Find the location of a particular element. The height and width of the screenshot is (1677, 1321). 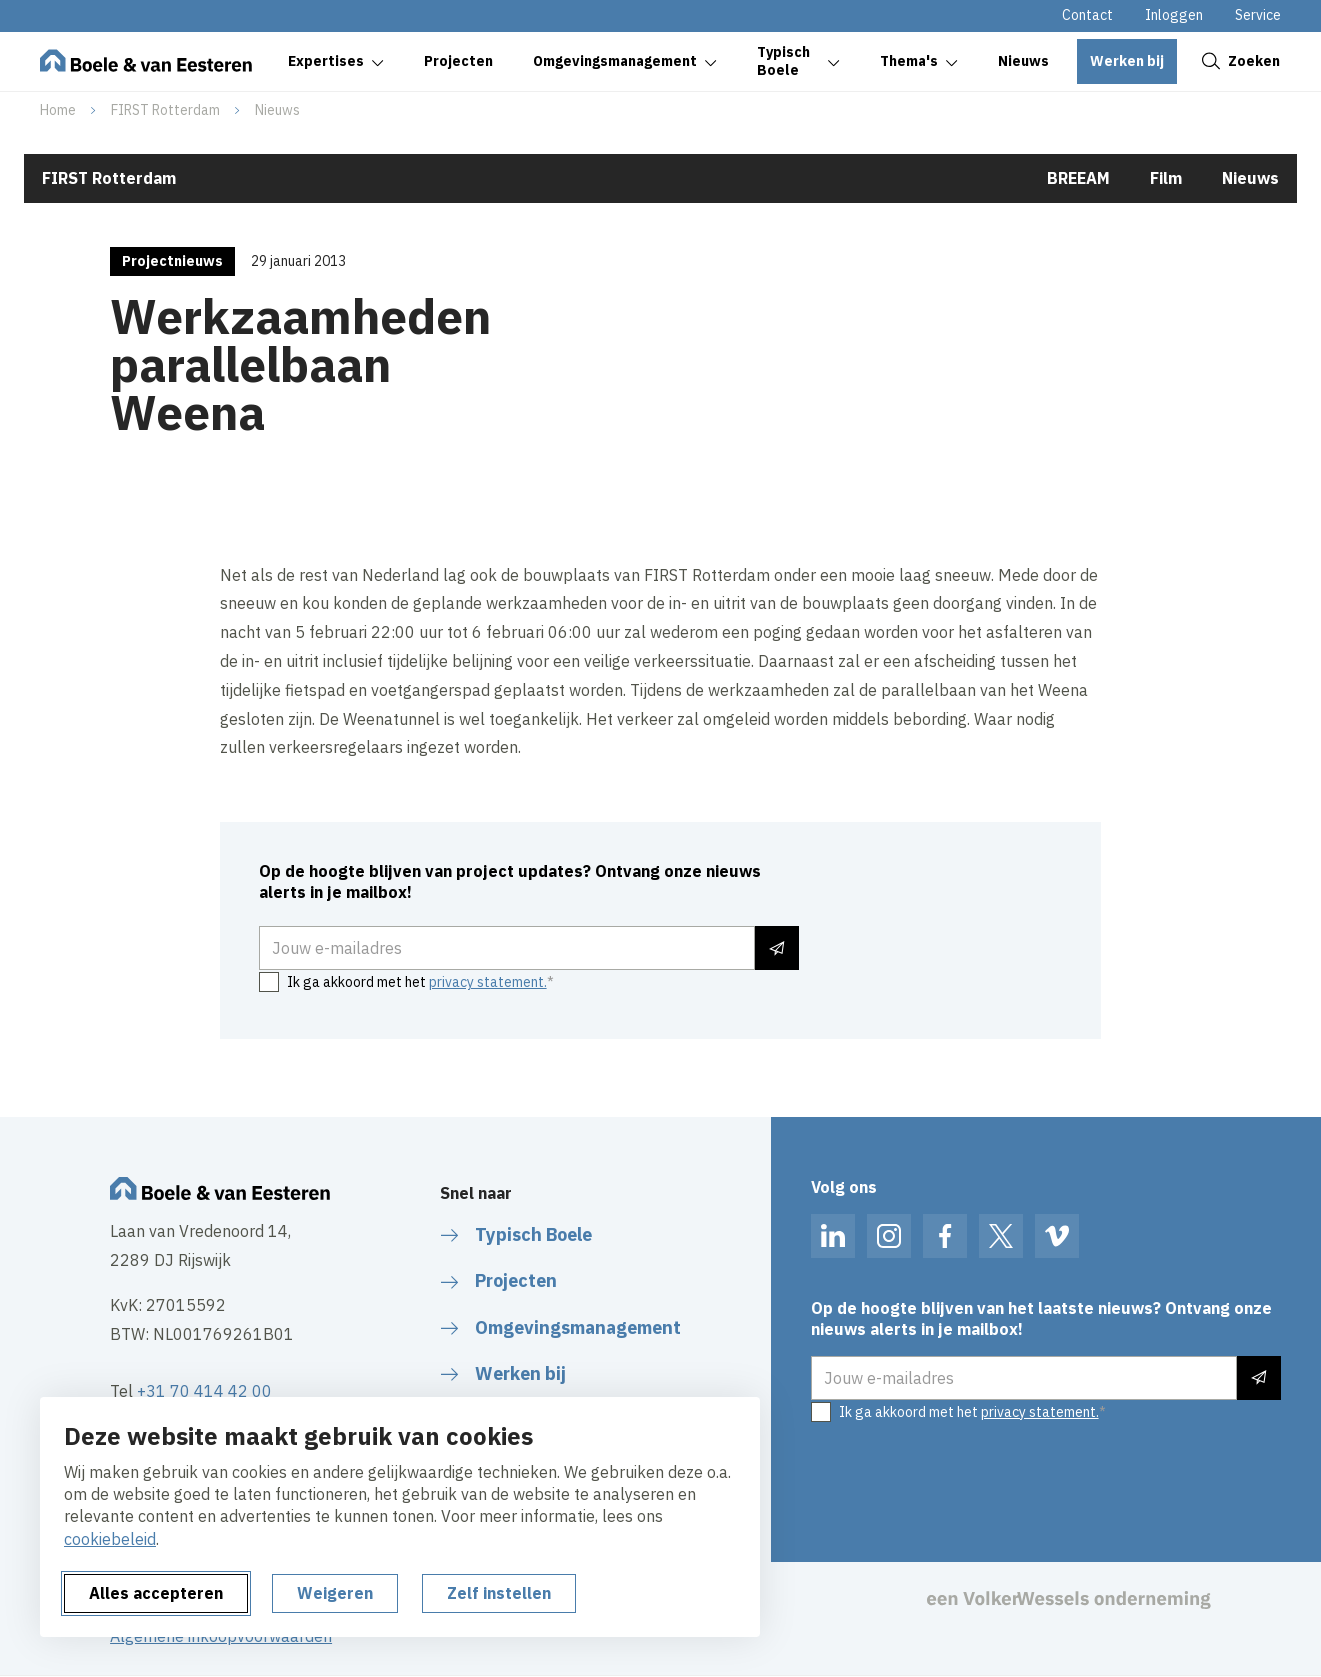

Nieuws is located at coordinates (277, 110).